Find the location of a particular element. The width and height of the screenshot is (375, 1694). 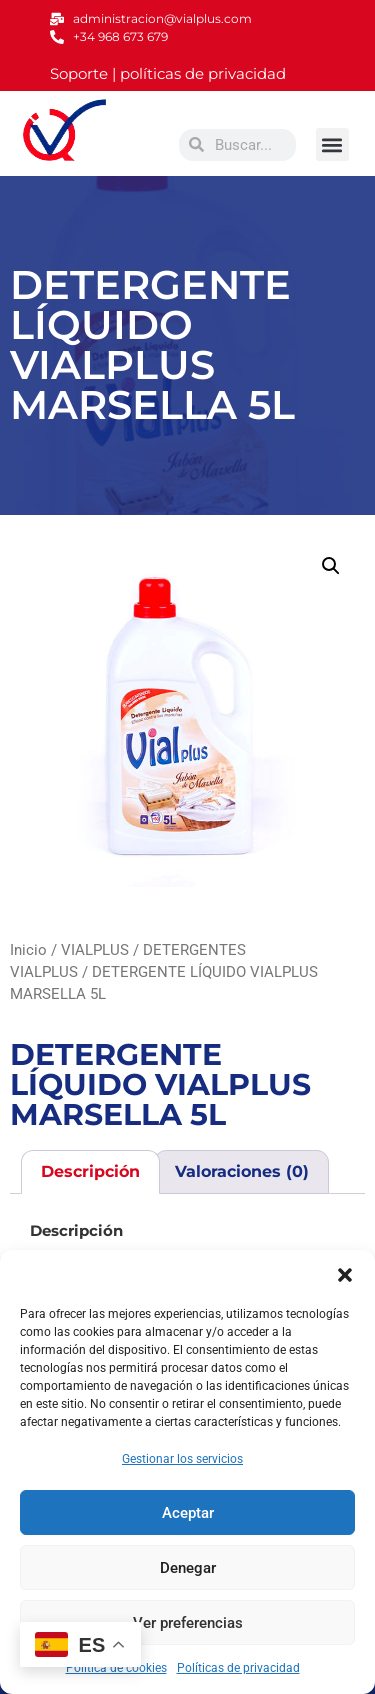

Gestionar los servicios is located at coordinates (182, 1459).